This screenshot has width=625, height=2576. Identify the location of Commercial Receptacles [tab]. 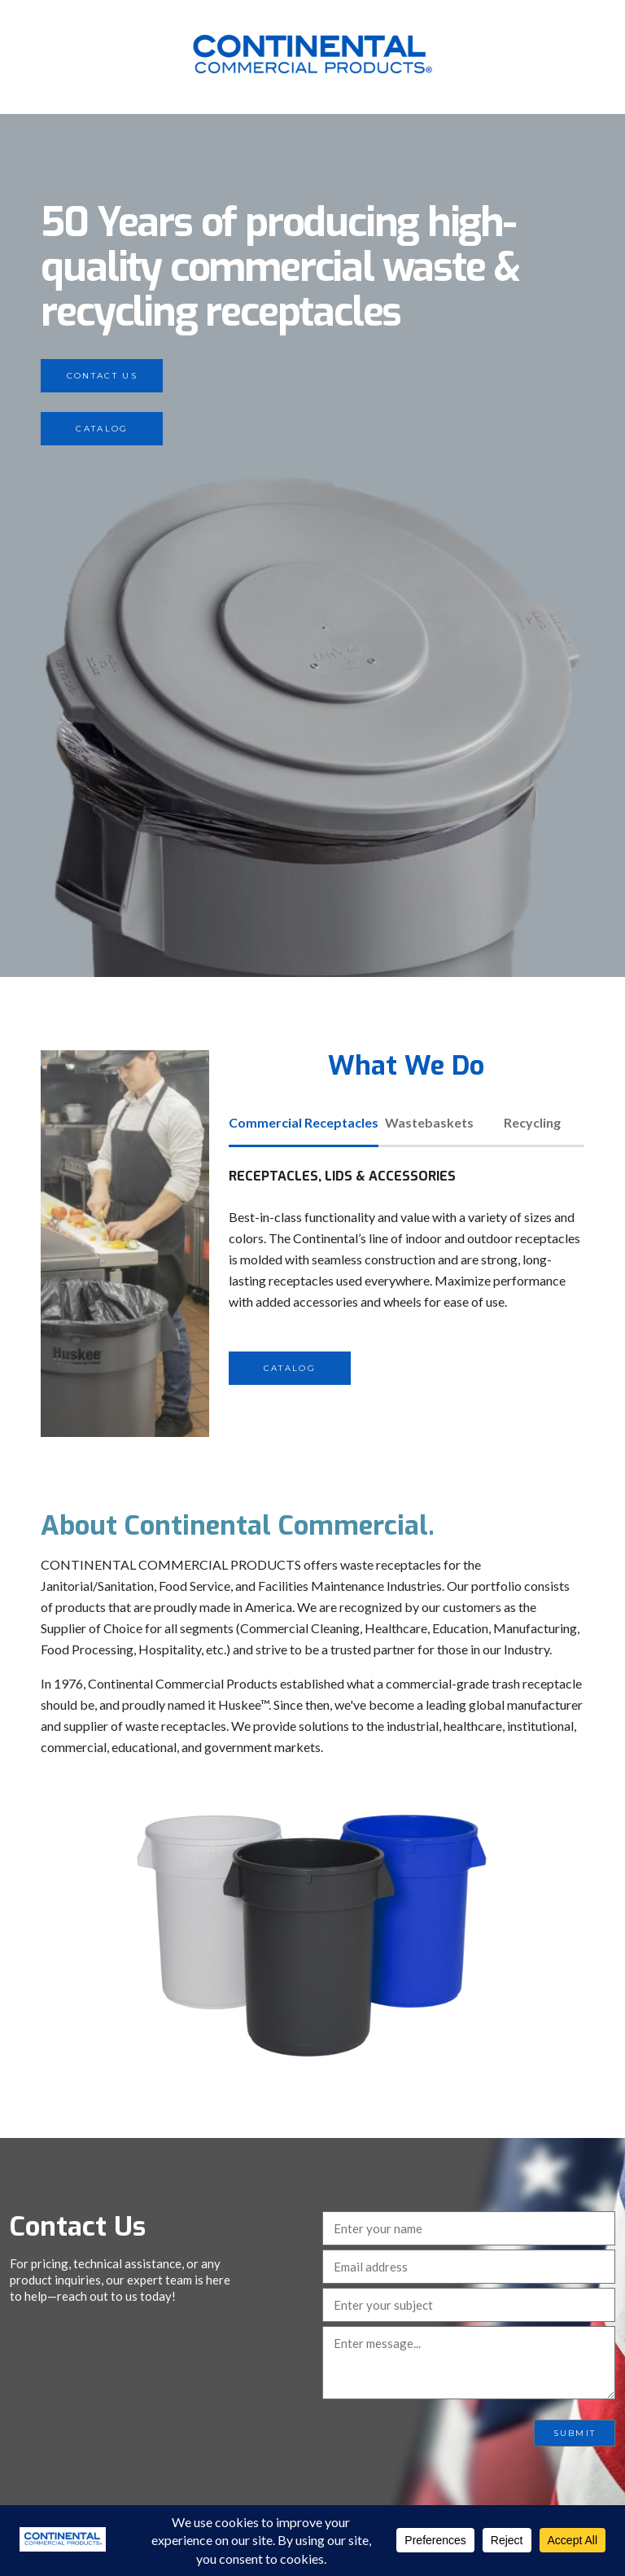
(303, 1122).